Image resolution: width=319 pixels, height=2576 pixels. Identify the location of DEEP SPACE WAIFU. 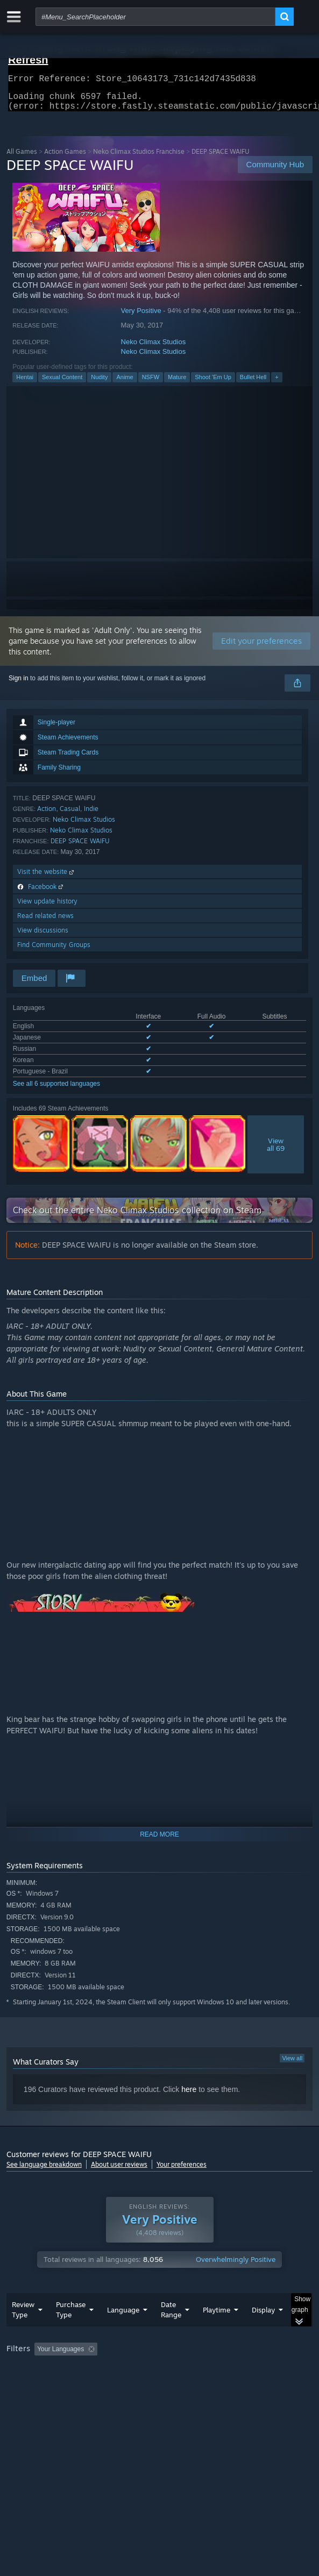
(80, 847).